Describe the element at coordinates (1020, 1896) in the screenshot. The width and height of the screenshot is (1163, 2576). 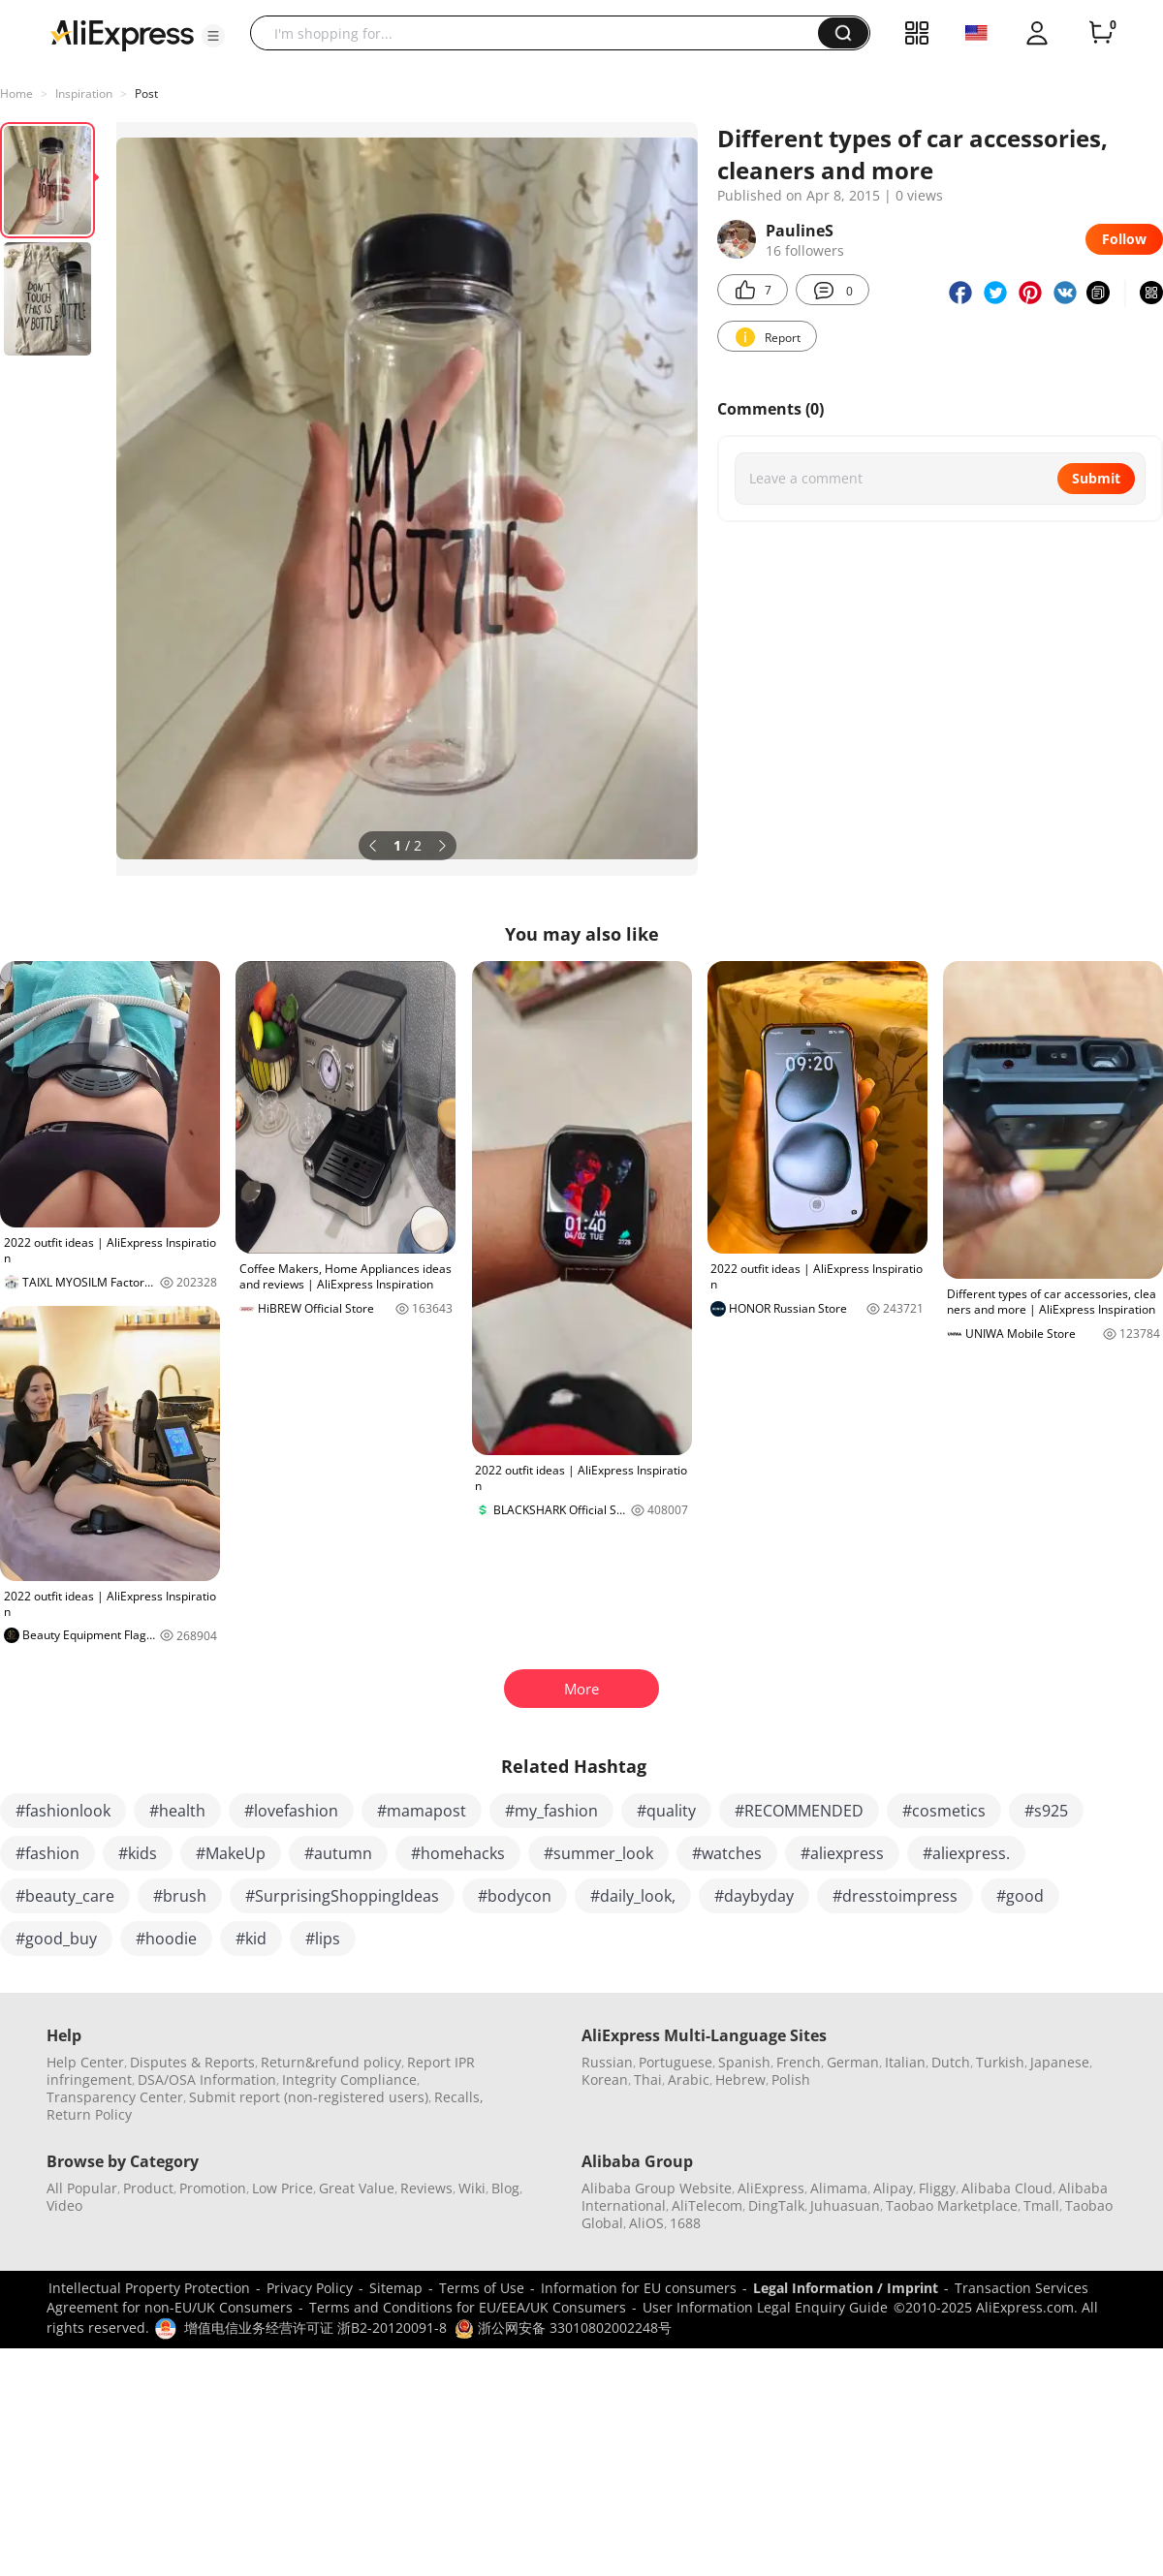
I see `#good` at that location.